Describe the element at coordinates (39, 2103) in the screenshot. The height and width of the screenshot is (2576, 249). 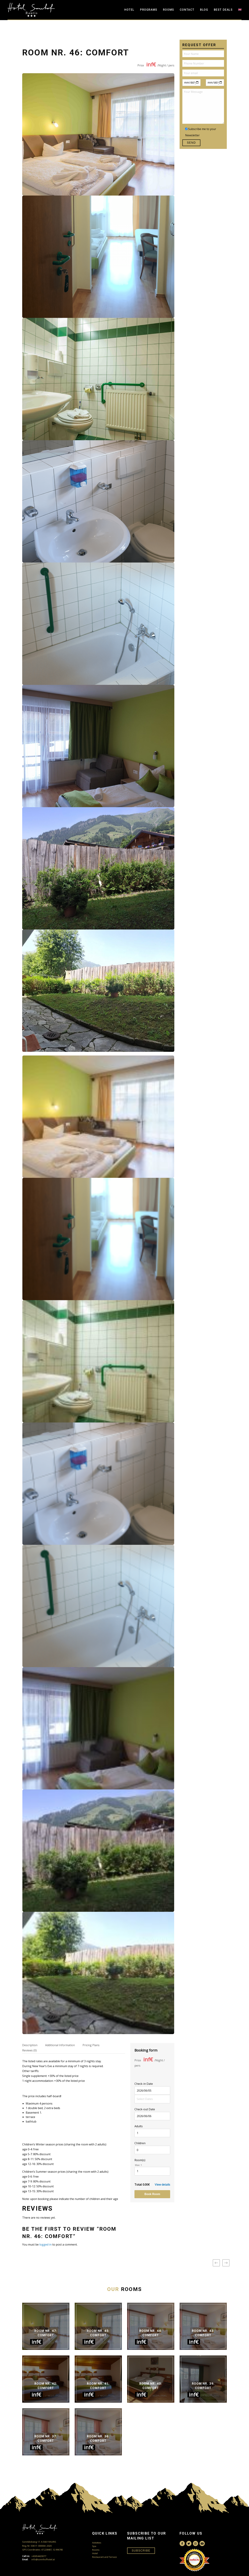
I see `Maximum 4 persons` at that location.